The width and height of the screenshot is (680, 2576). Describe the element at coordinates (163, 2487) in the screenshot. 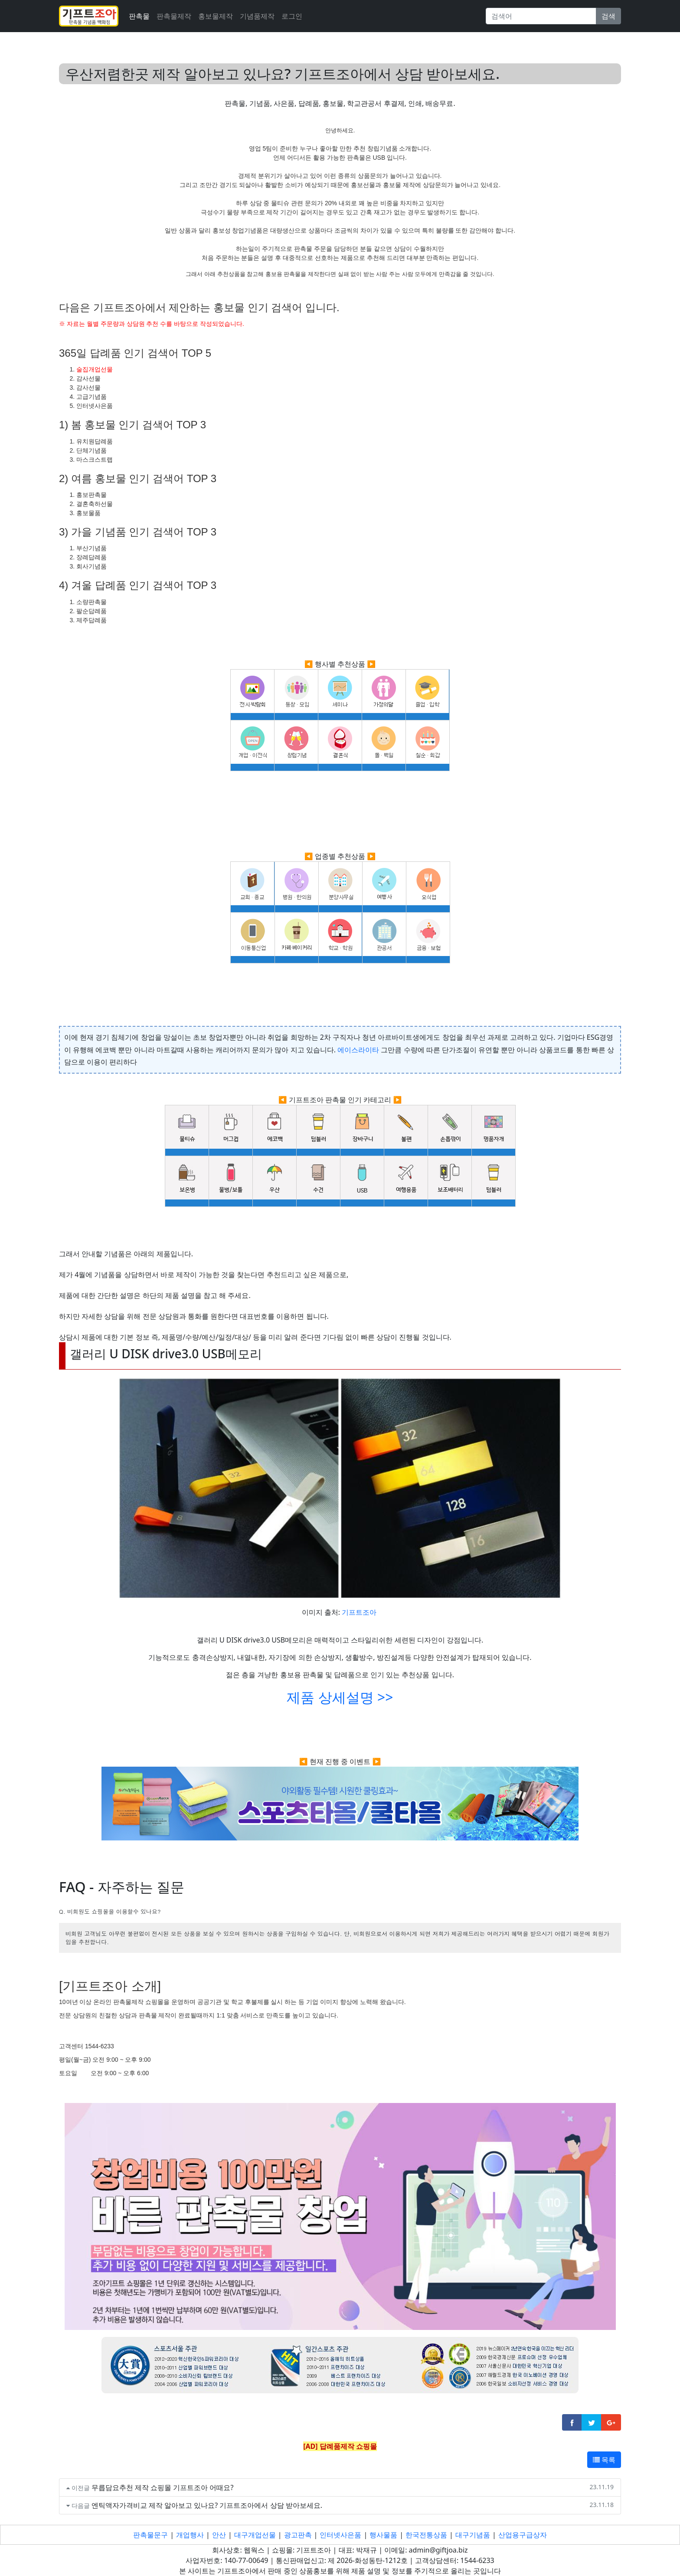

I see `무릅담요추천 제작 쇼핑몰 기프트조아 어때요?` at that location.